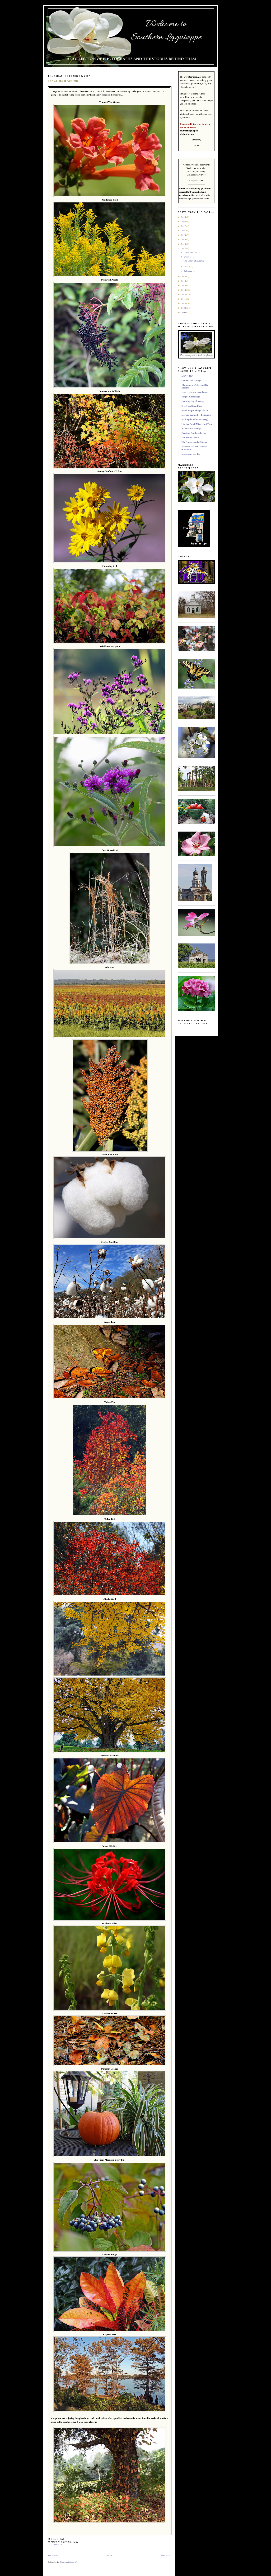  What do you see at coordinates (183, 276) in the screenshot?
I see `2016` at bounding box center [183, 276].